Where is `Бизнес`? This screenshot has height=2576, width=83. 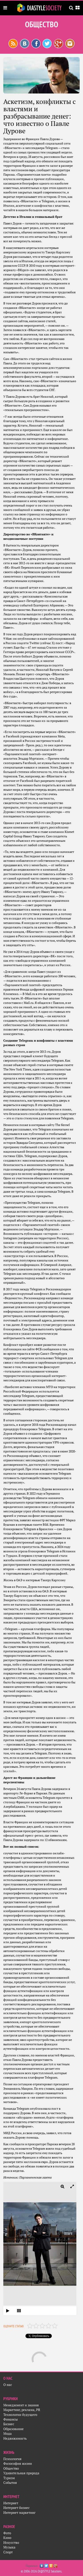 Бизнес is located at coordinates (8, 2424).